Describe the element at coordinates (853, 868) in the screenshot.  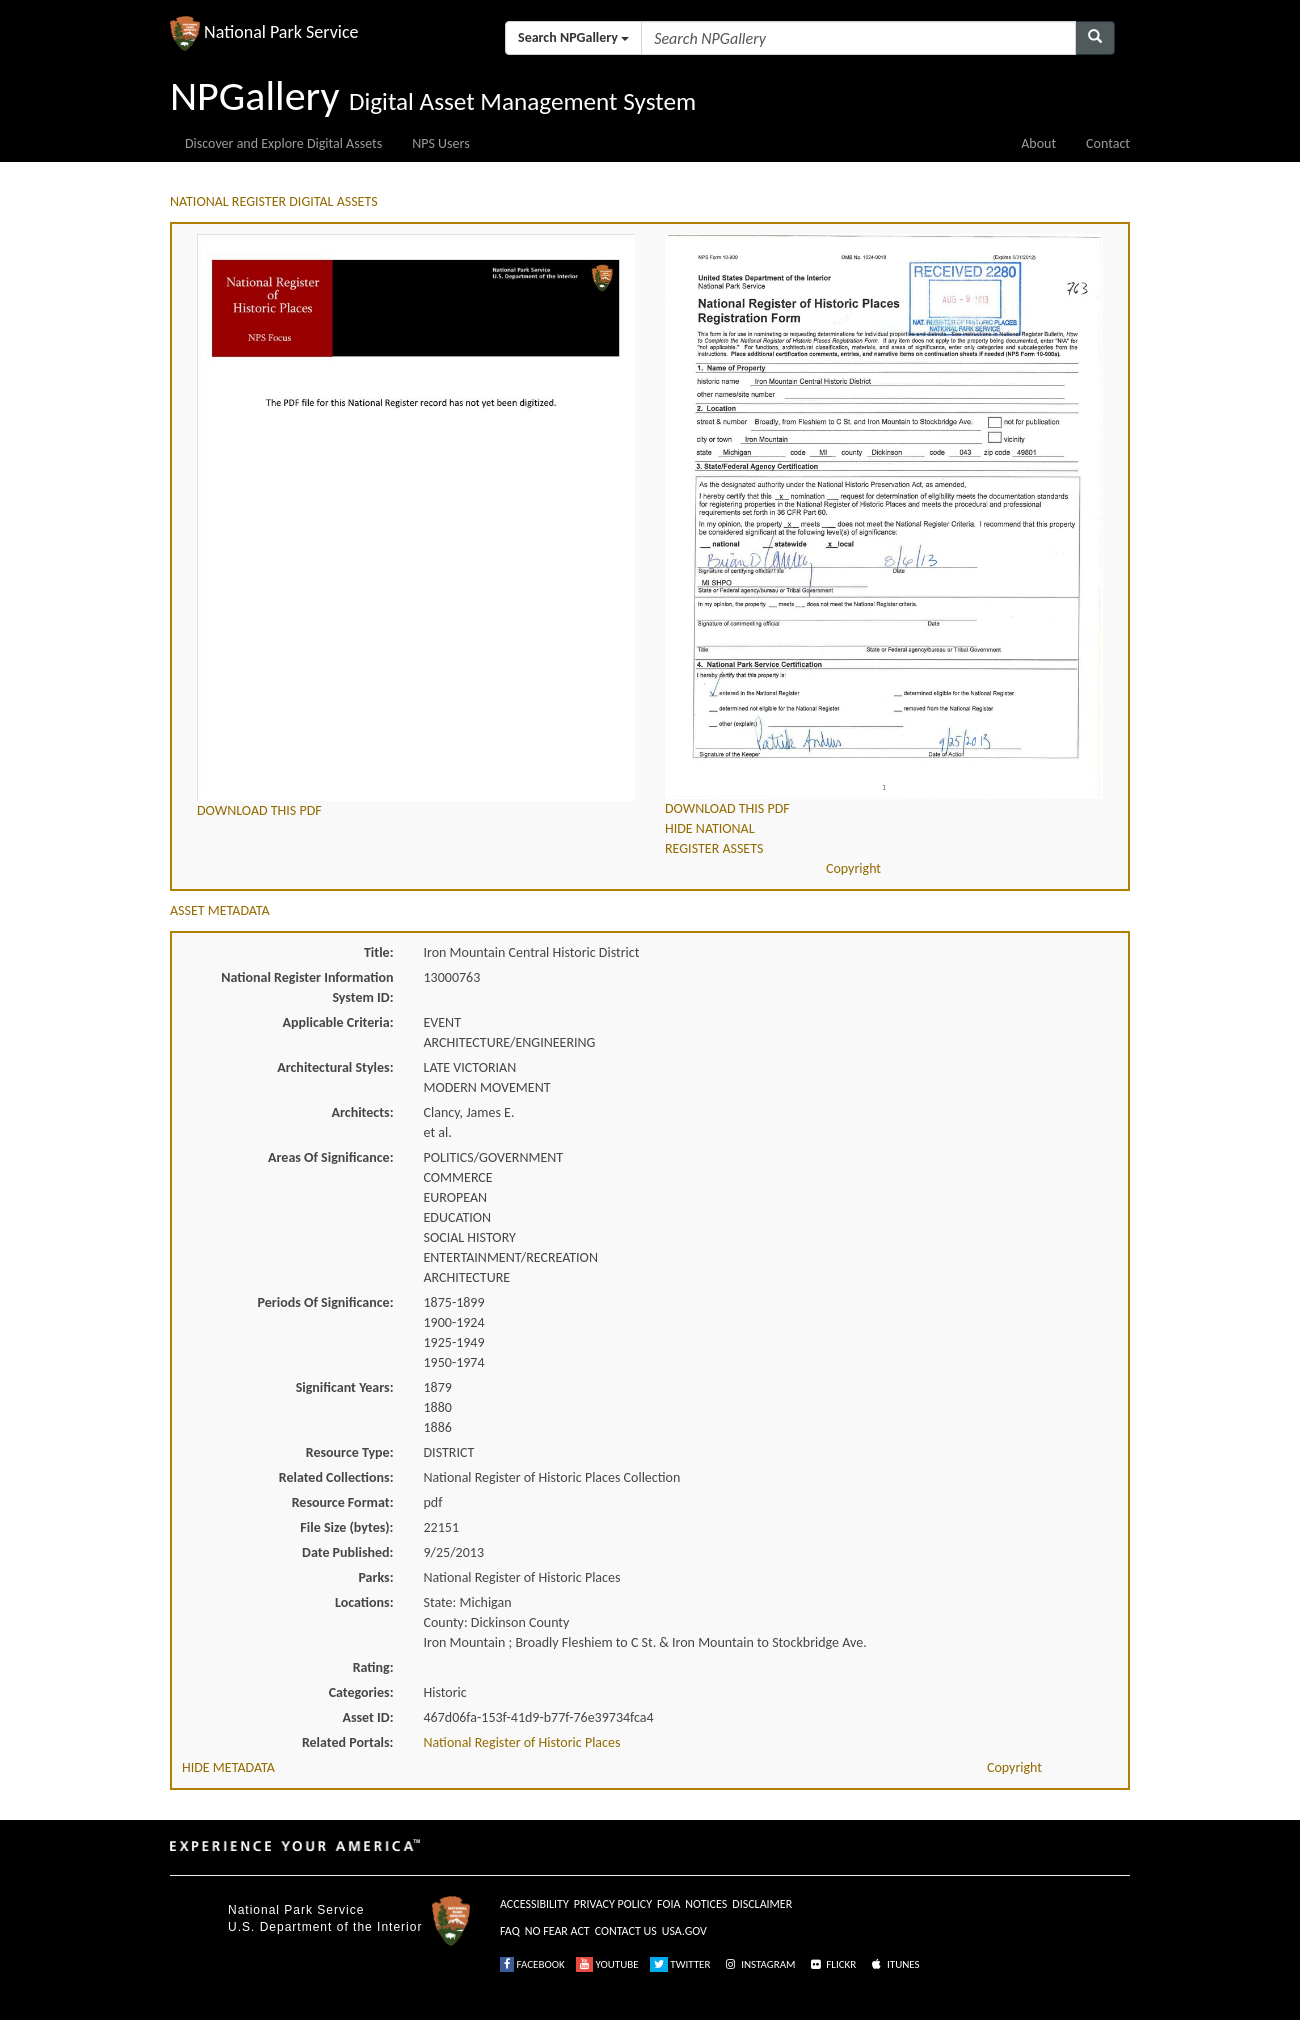
I see `Copyright` at that location.